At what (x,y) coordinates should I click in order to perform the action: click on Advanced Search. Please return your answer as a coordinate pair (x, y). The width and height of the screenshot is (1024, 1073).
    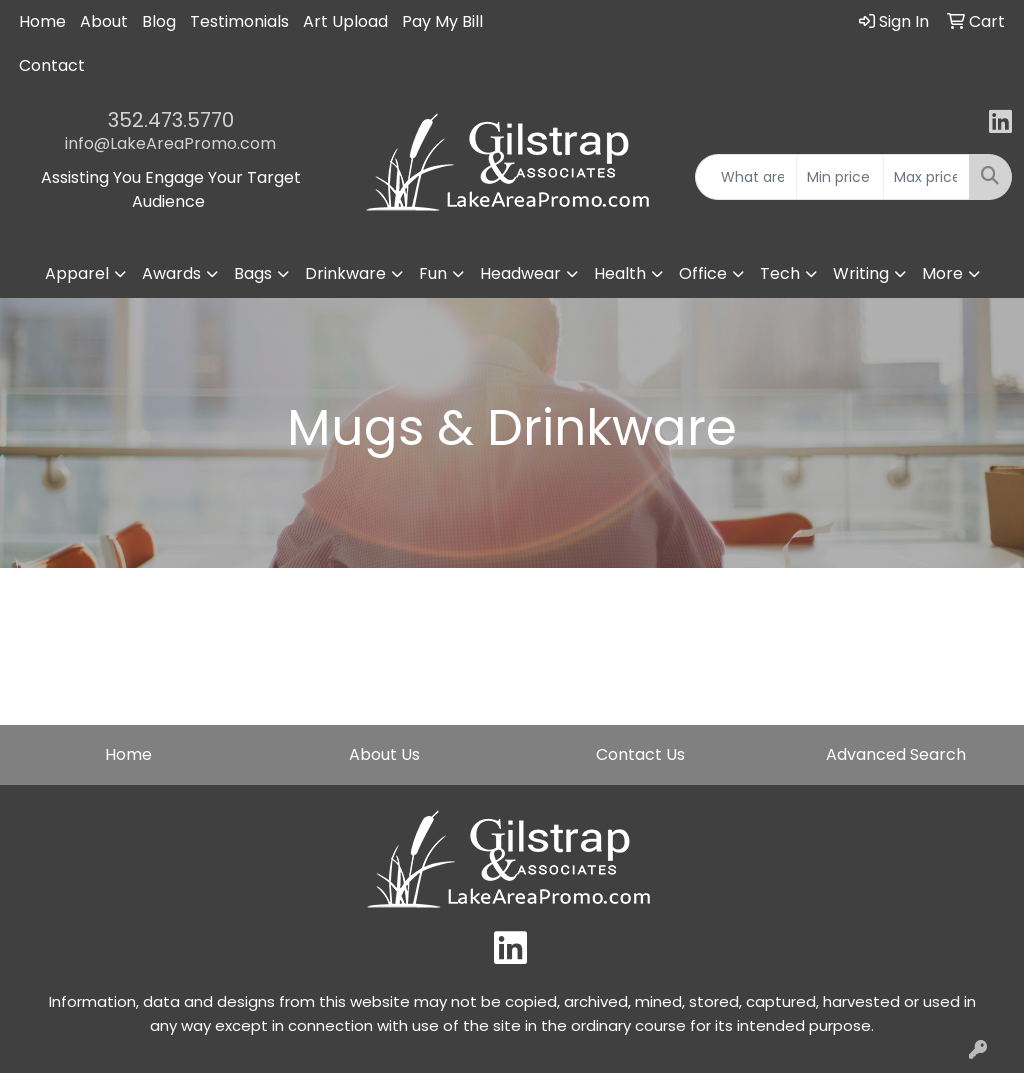
    Looking at the image, I should click on (896, 754).